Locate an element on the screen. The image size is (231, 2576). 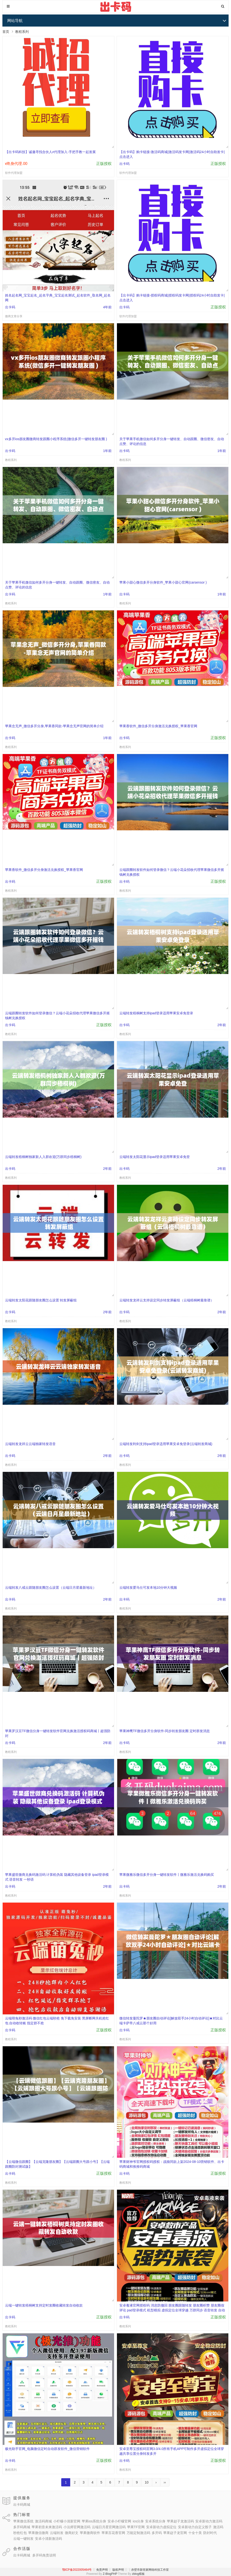
多开码商城 is located at coordinates (21, 2527).